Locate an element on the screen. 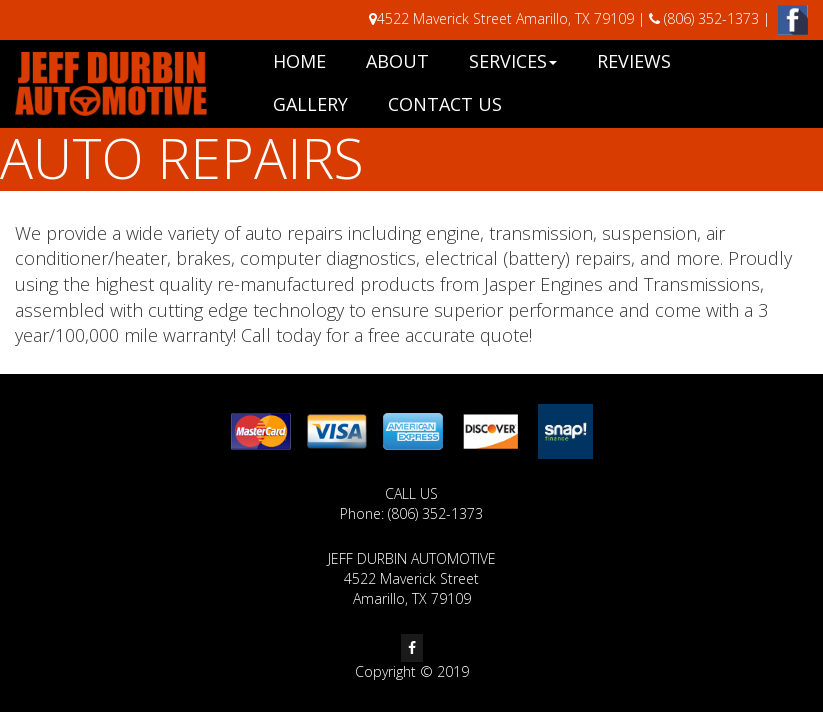 The width and height of the screenshot is (823, 720). Contact Us [button] is located at coordinates (445, 104).